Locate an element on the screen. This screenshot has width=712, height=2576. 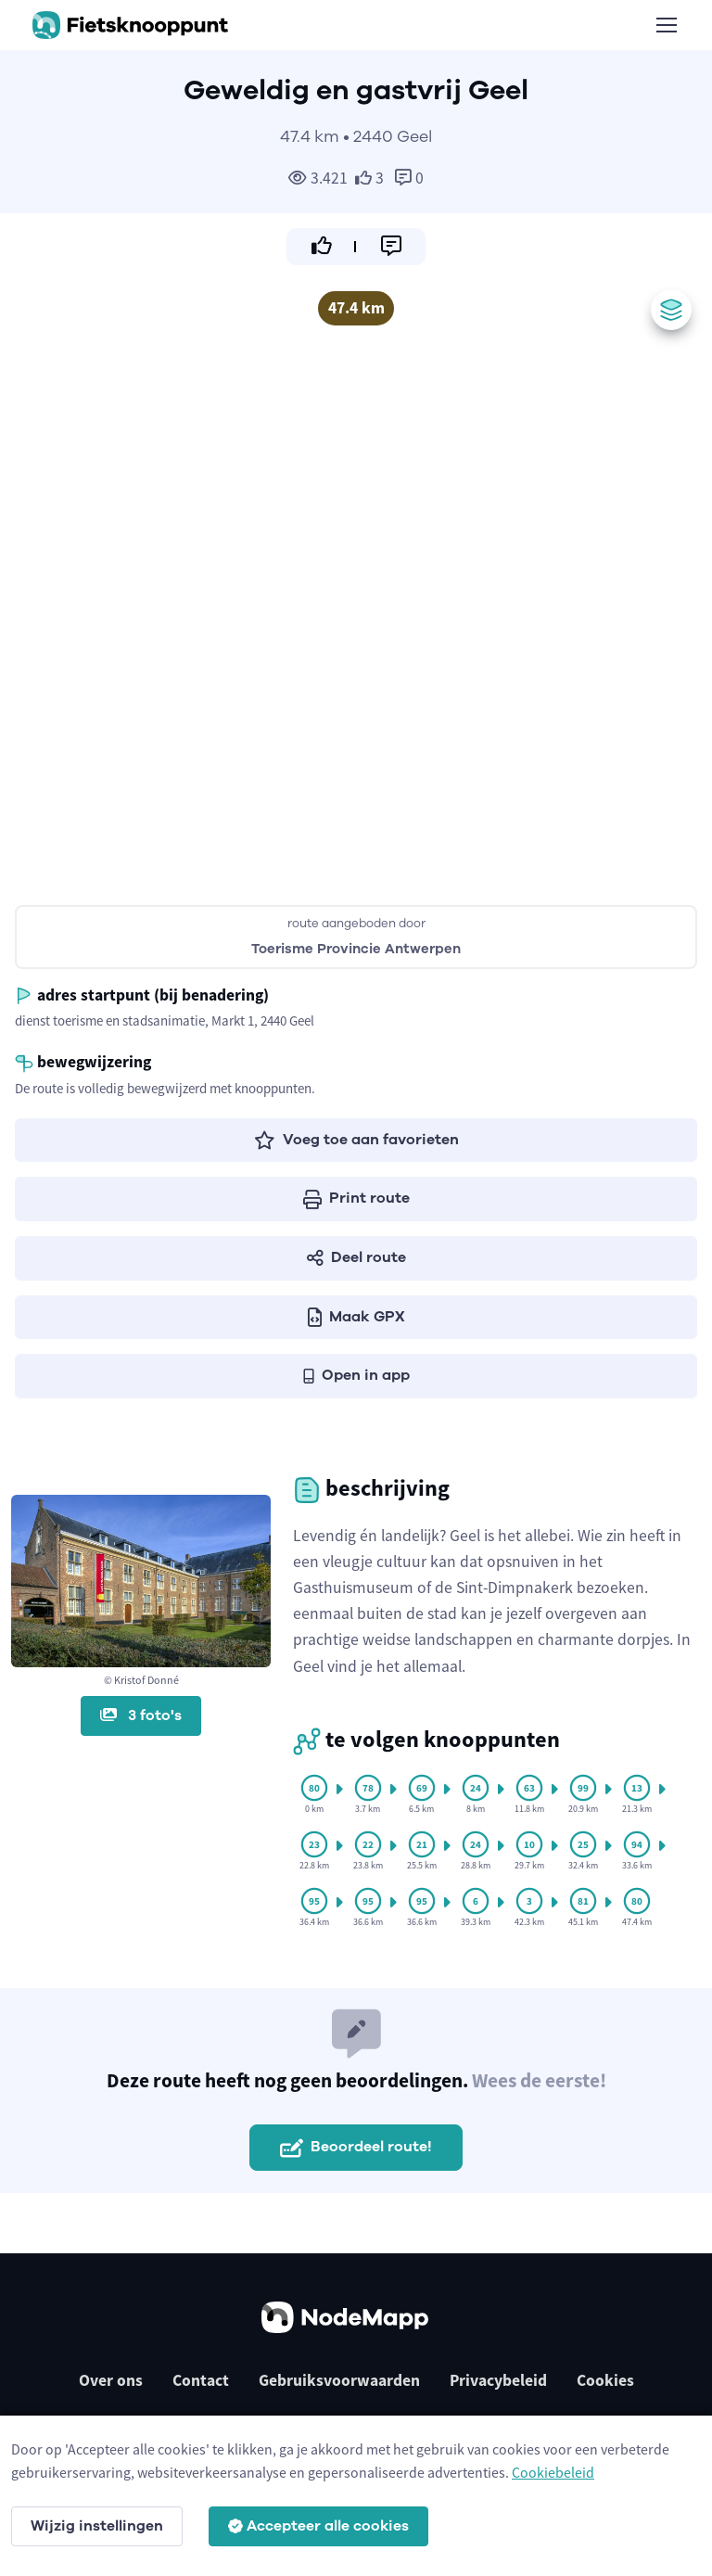
Maak GPX is located at coordinates (356, 1317).